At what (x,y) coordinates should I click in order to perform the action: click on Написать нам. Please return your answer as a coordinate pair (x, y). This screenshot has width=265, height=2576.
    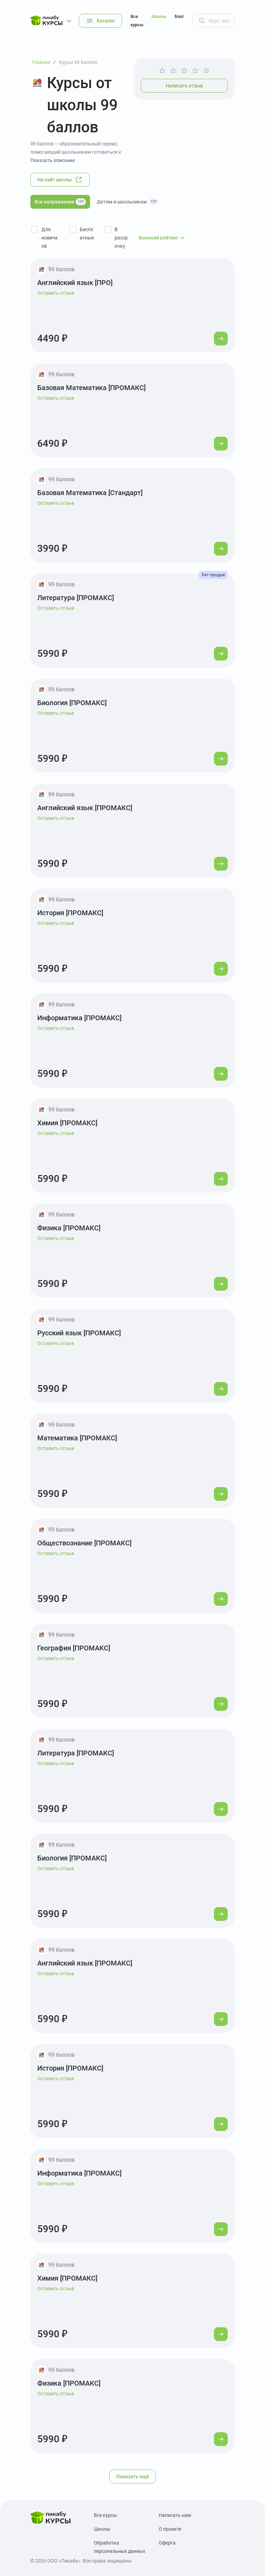
    Looking at the image, I should click on (175, 2515).